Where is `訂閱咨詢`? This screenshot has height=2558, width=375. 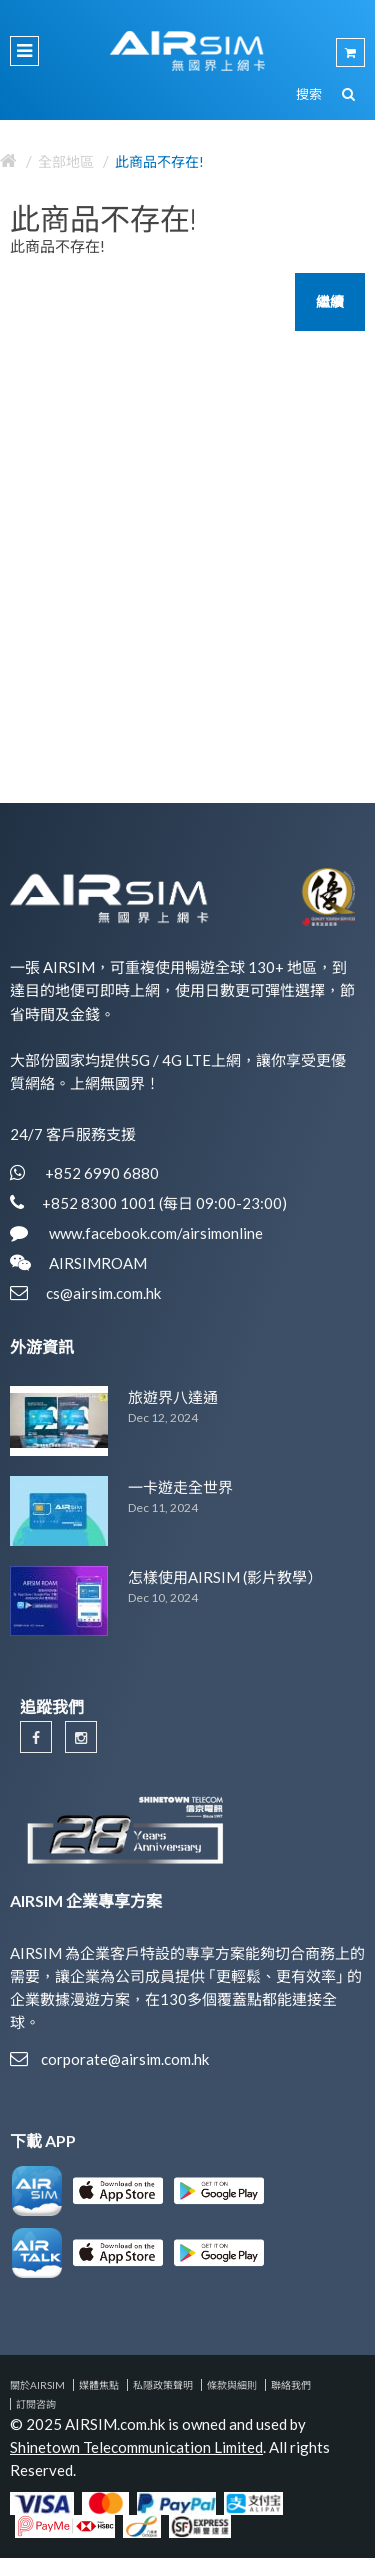
訂閱咨詢 is located at coordinates (36, 2404).